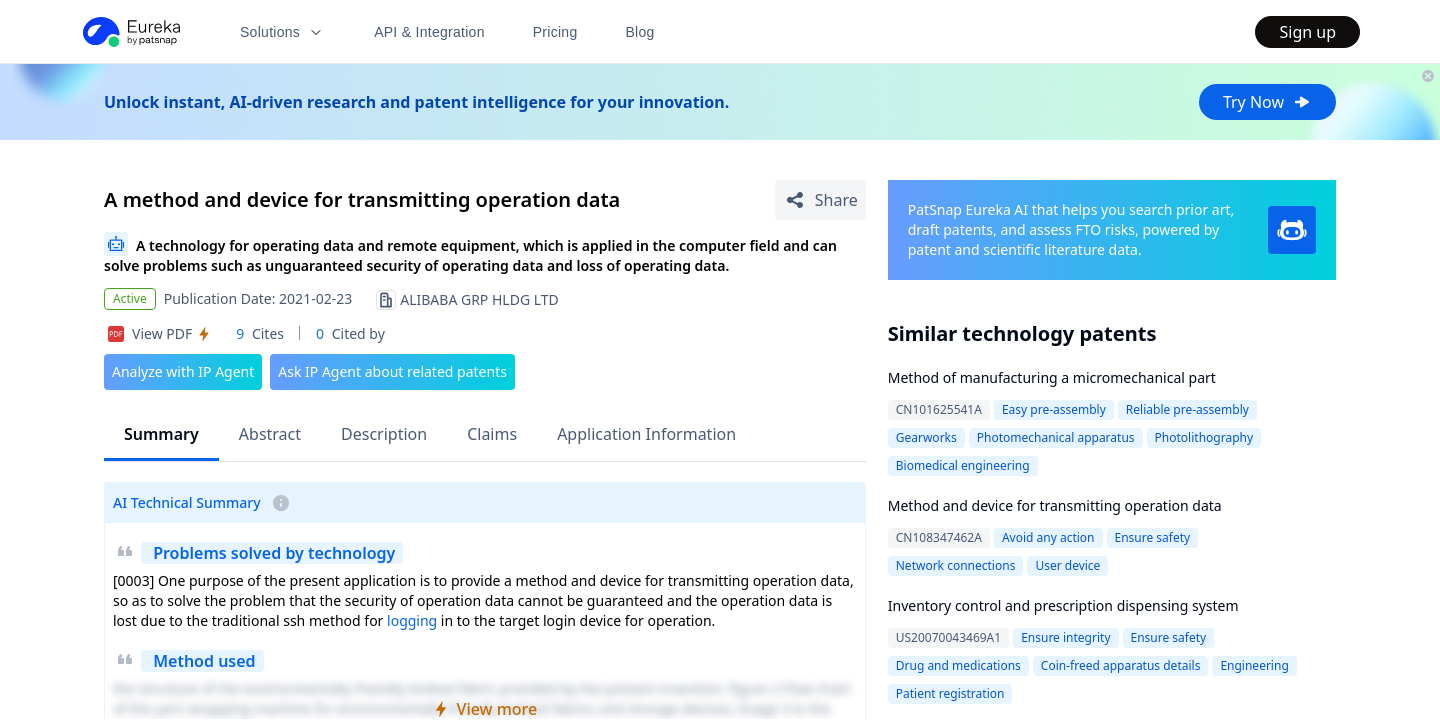 This screenshot has height=720, width=1440. I want to click on Ask IP Agent about related patents, so click(392, 371).